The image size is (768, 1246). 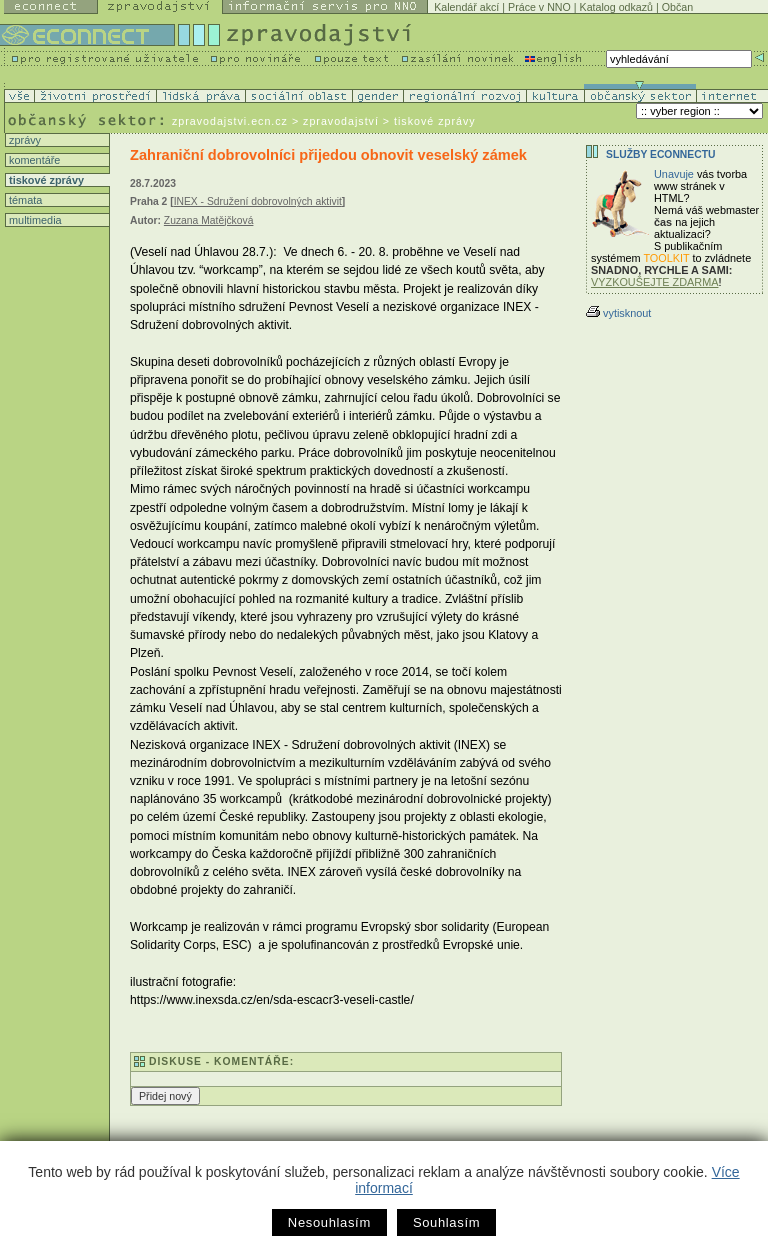 What do you see at coordinates (24, 200) in the screenshot?
I see `témata` at bounding box center [24, 200].